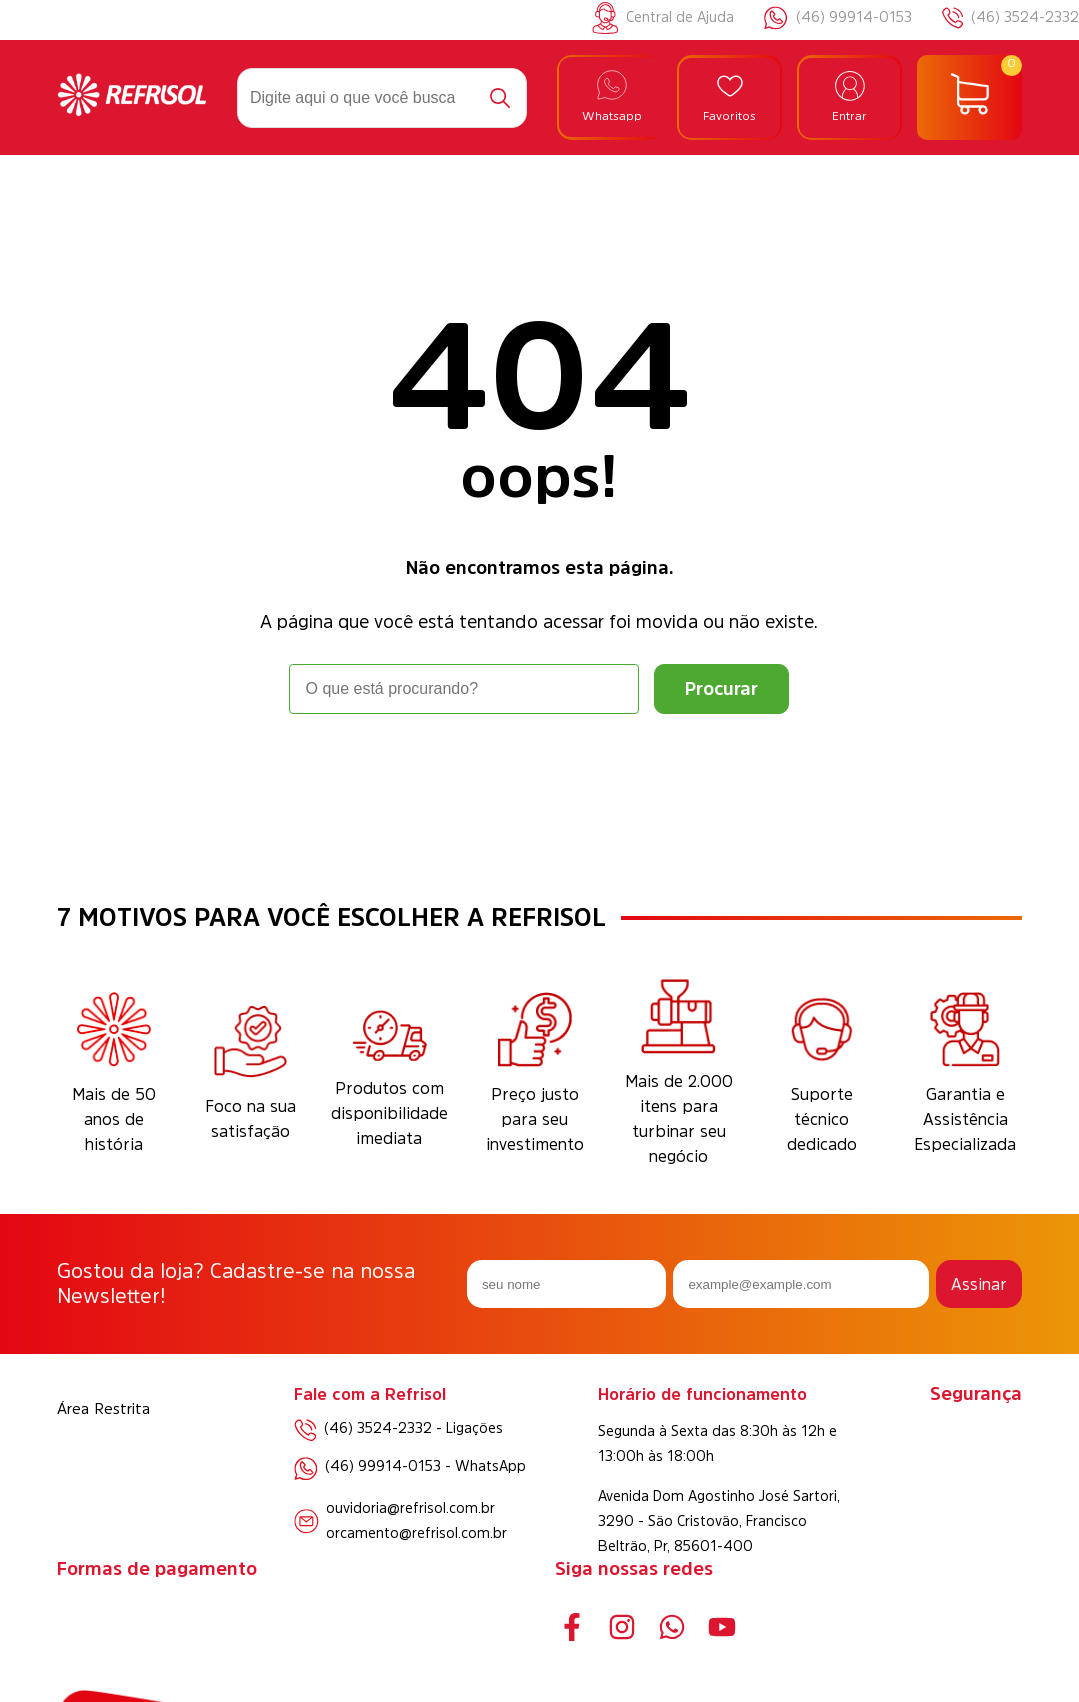 This screenshot has width=1079, height=1702. I want to click on ouvidoria@refrisol.com.br, so click(410, 1508).